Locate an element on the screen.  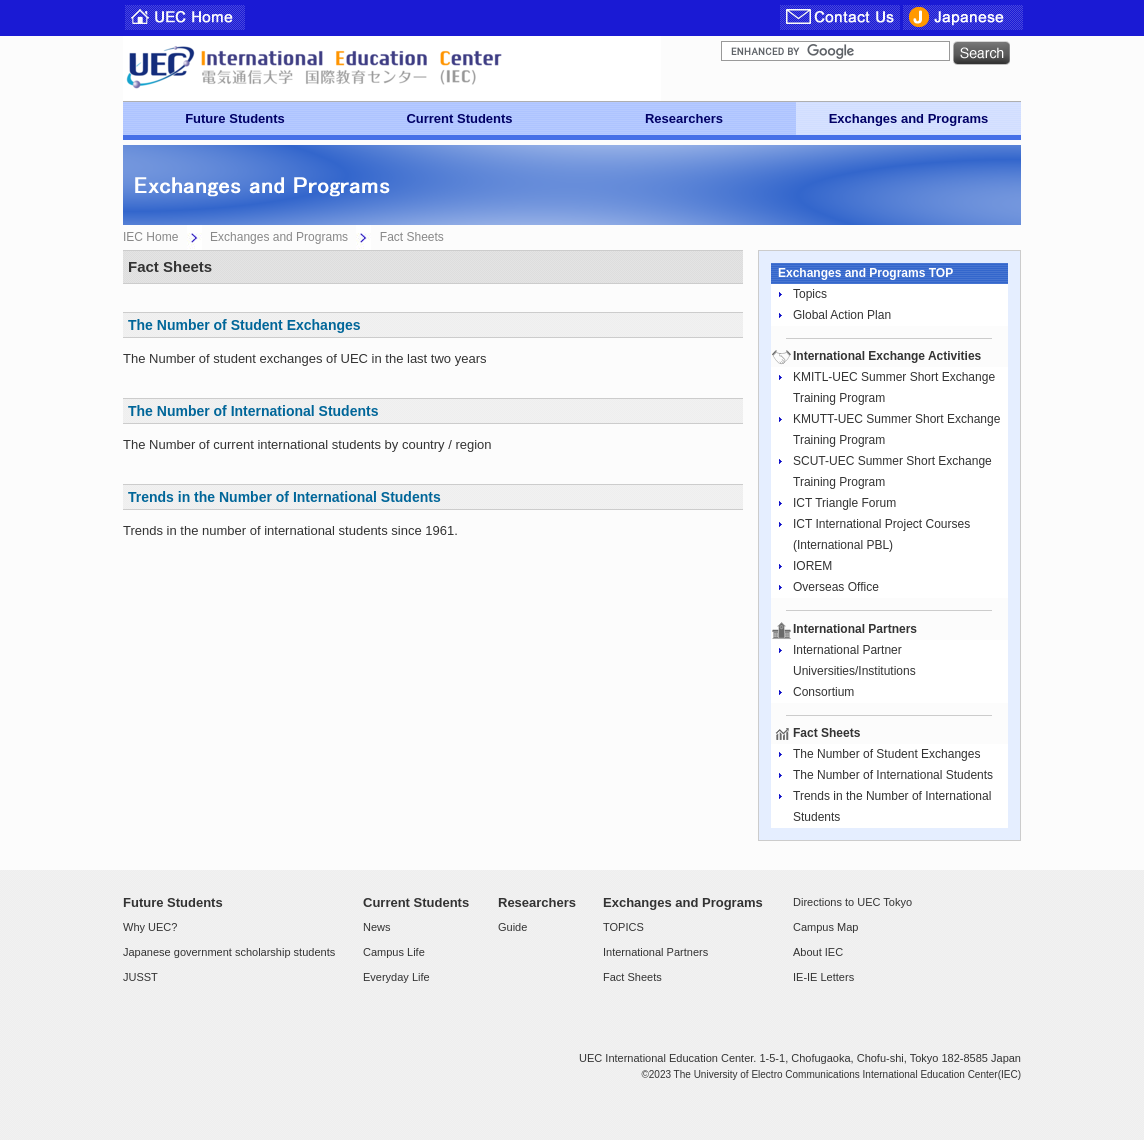
IOREM is located at coordinates (812, 566).